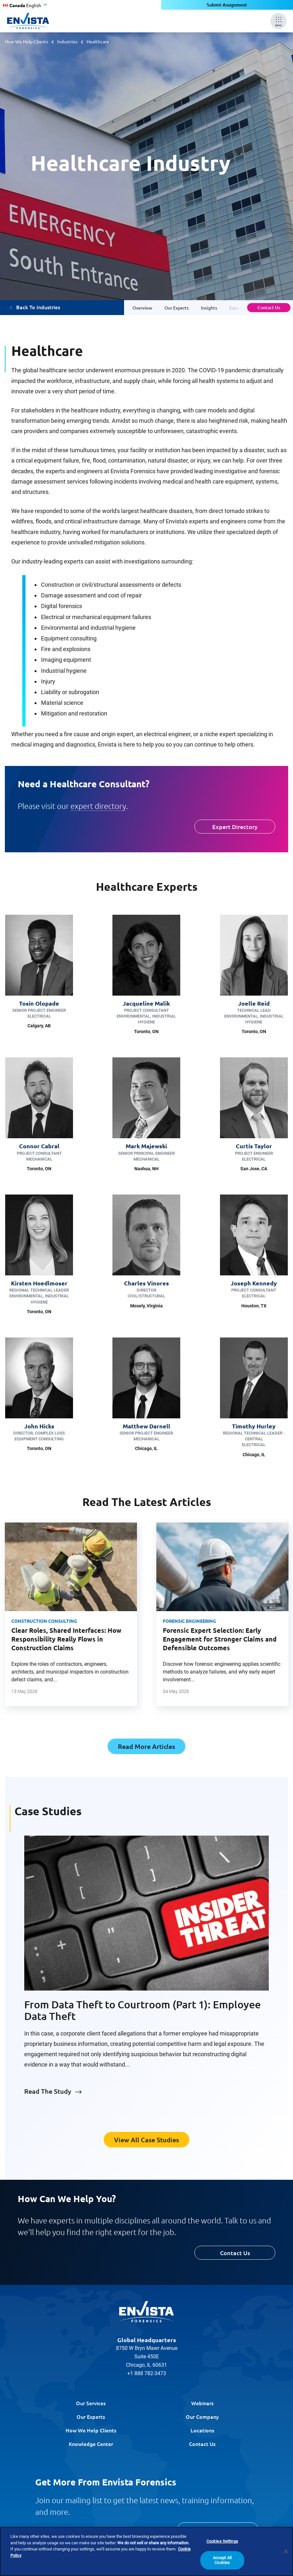 This screenshot has width=293, height=2576. What do you see at coordinates (91, 2443) in the screenshot?
I see `Knowledge Center` at bounding box center [91, 2443].